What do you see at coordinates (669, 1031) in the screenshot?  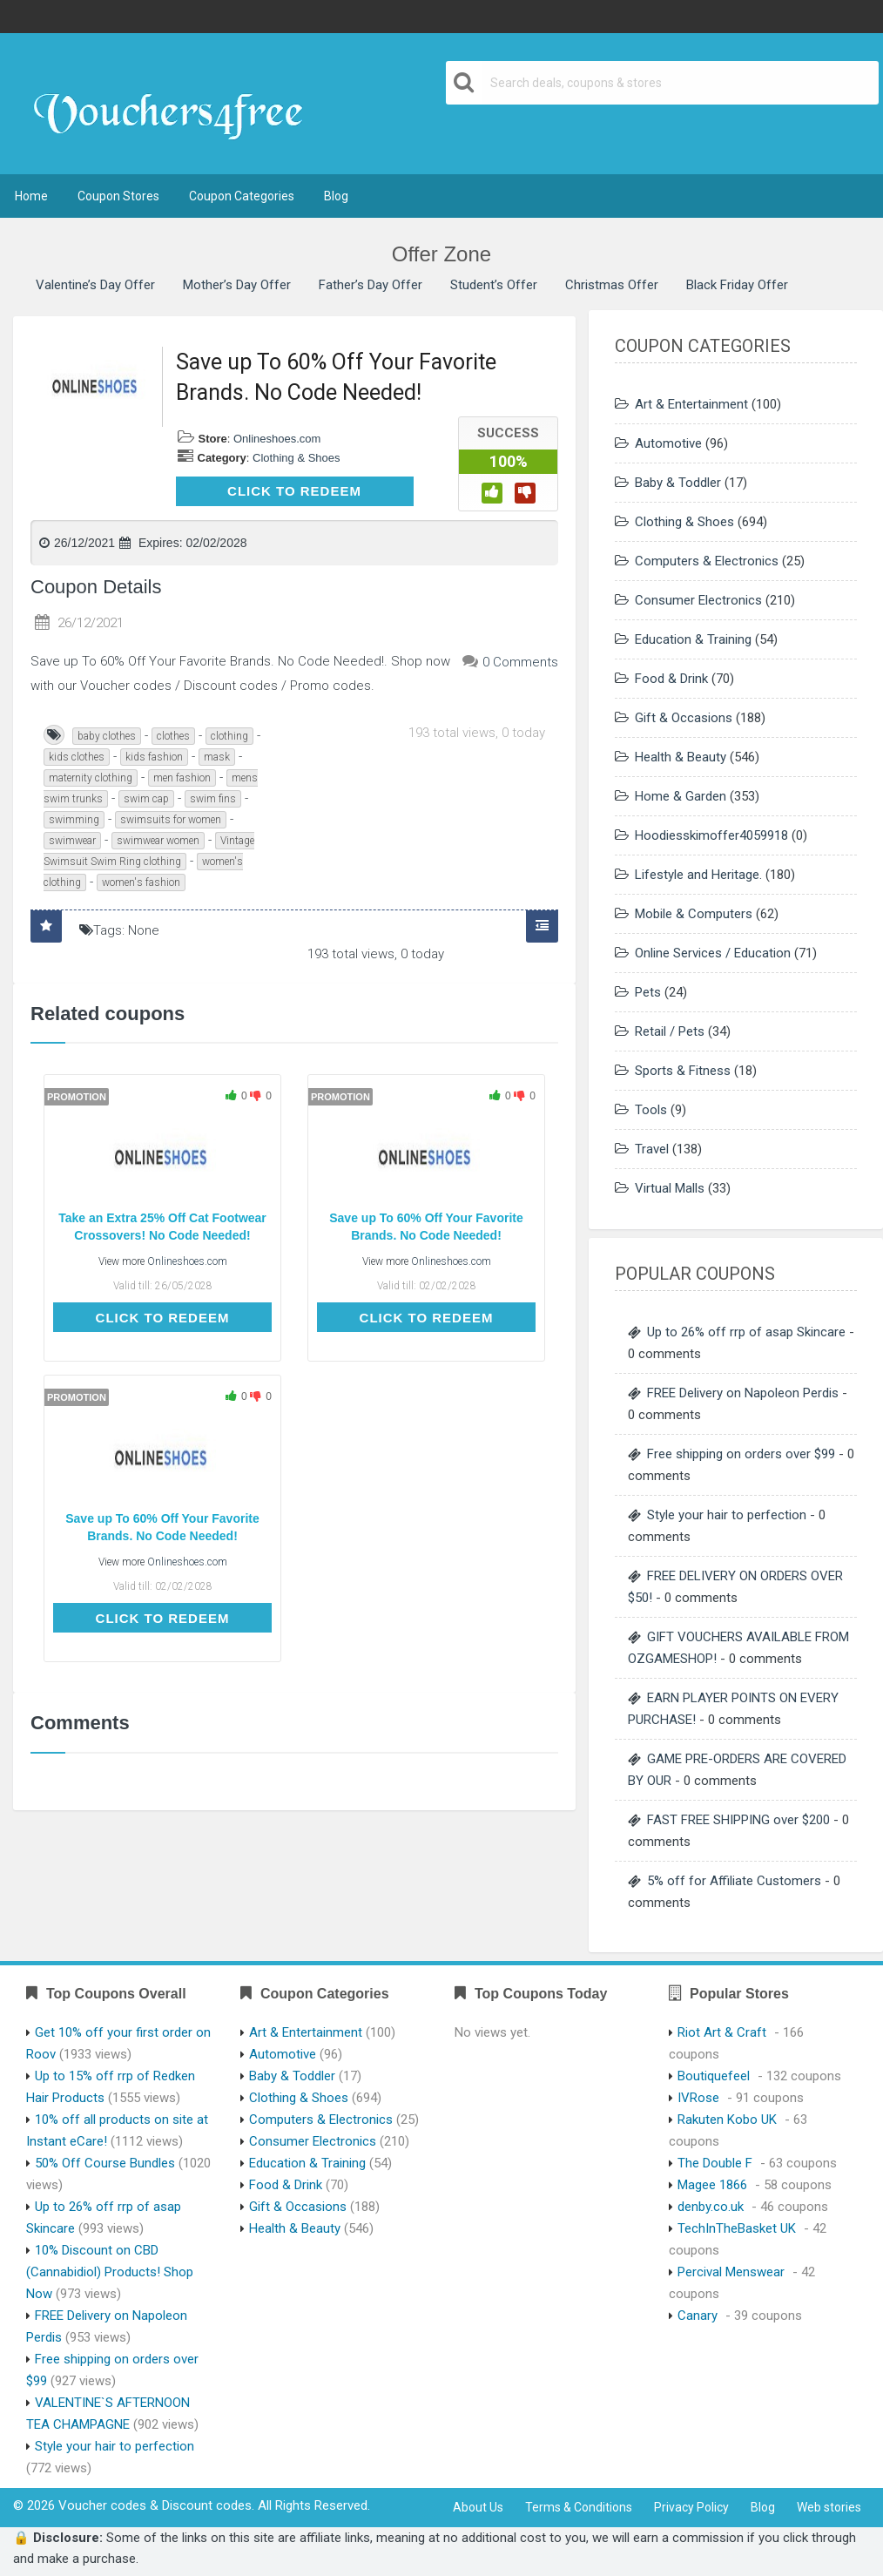 I see `Retail / Pets` at bounding box center [669, 1031].